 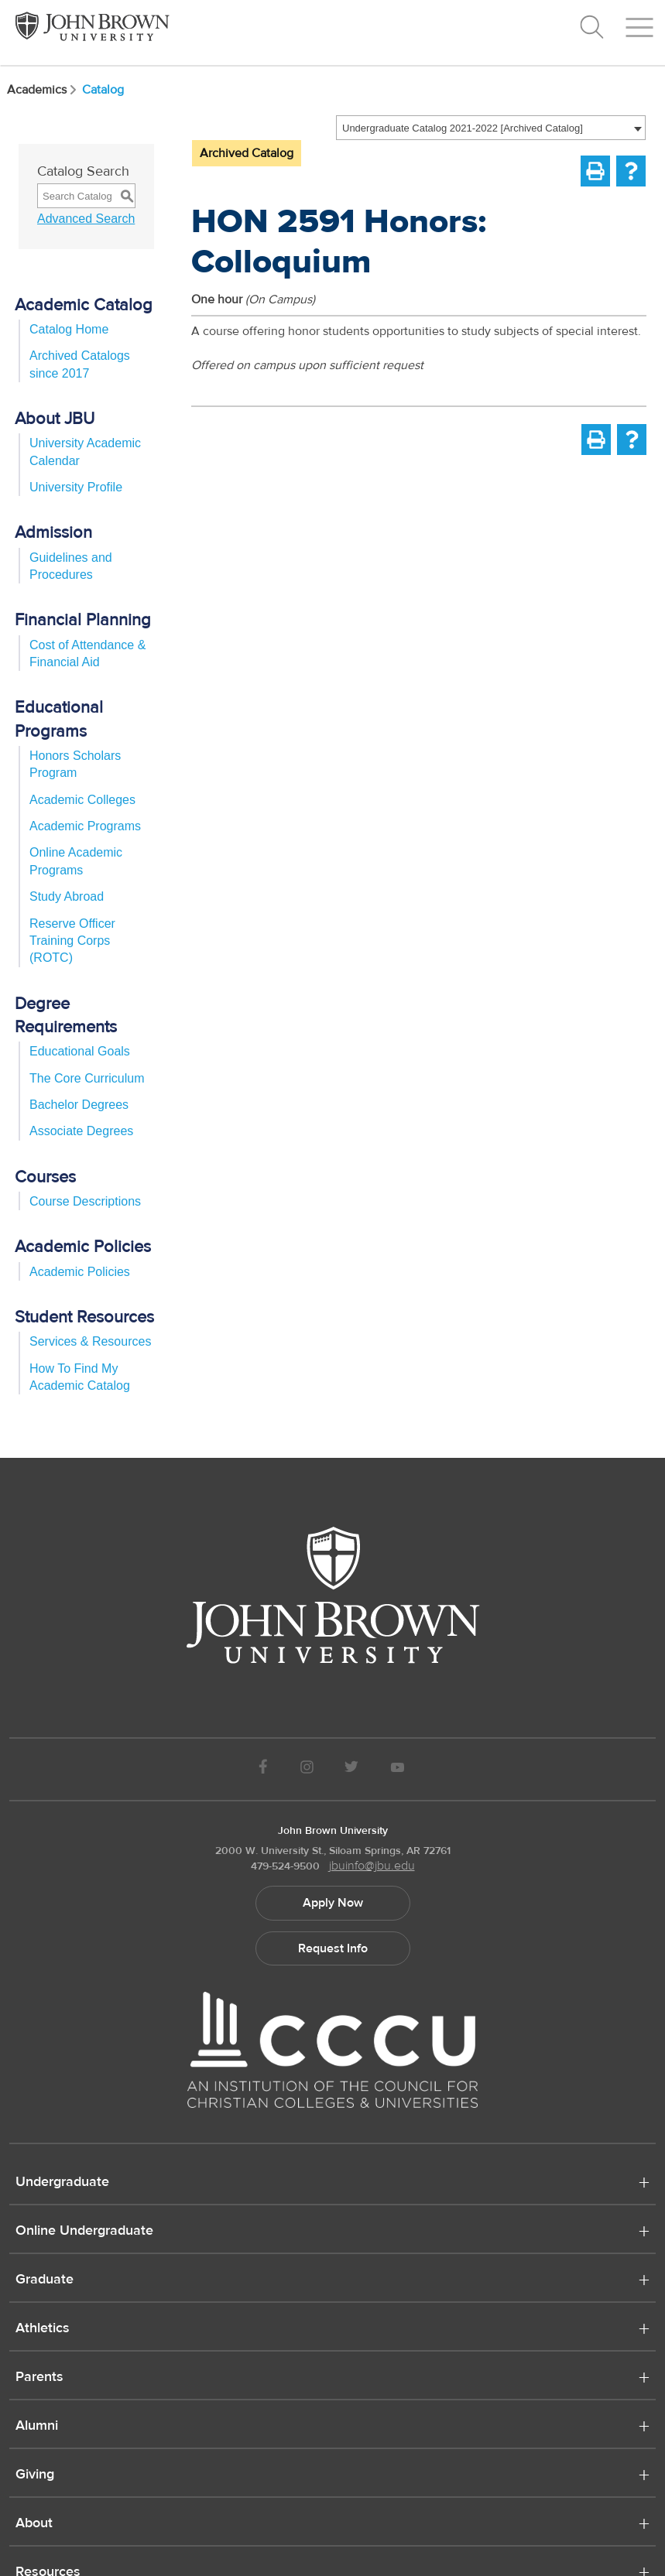 What do you see at coordinates (34, 2475) in the screenshot?
I see `Giving` at bounding box center [34, 2475].